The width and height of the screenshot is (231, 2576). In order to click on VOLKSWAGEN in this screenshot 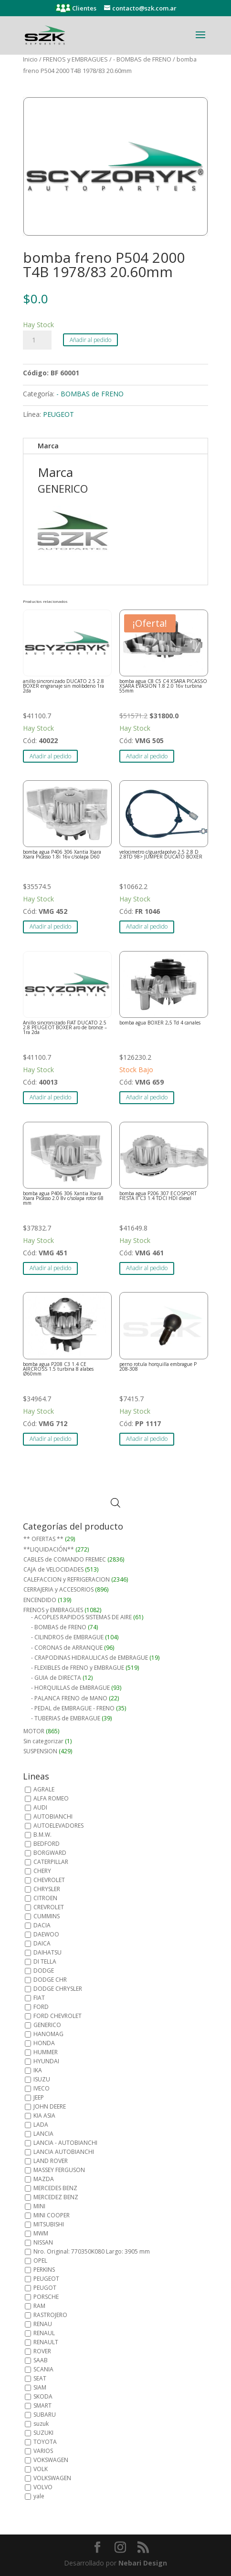, I will do `click(52, 2478)`.